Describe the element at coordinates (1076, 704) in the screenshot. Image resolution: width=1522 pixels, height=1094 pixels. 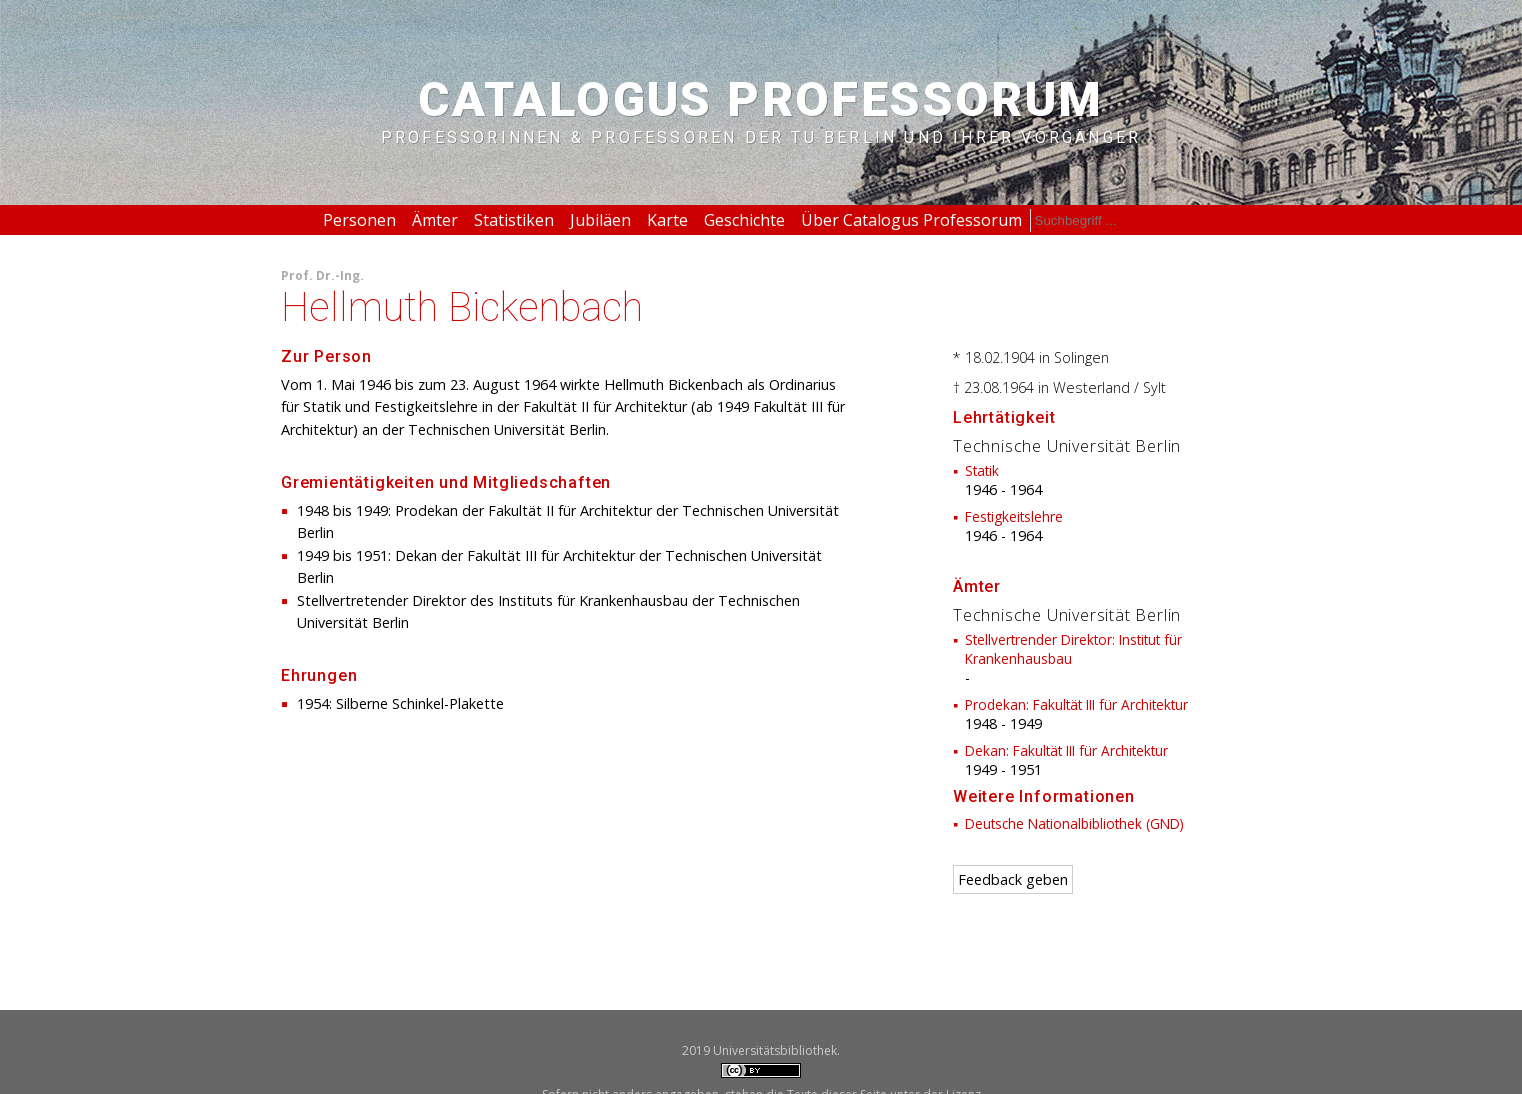
I see `Prodekan: Fakultät III für Architektur` at that location.